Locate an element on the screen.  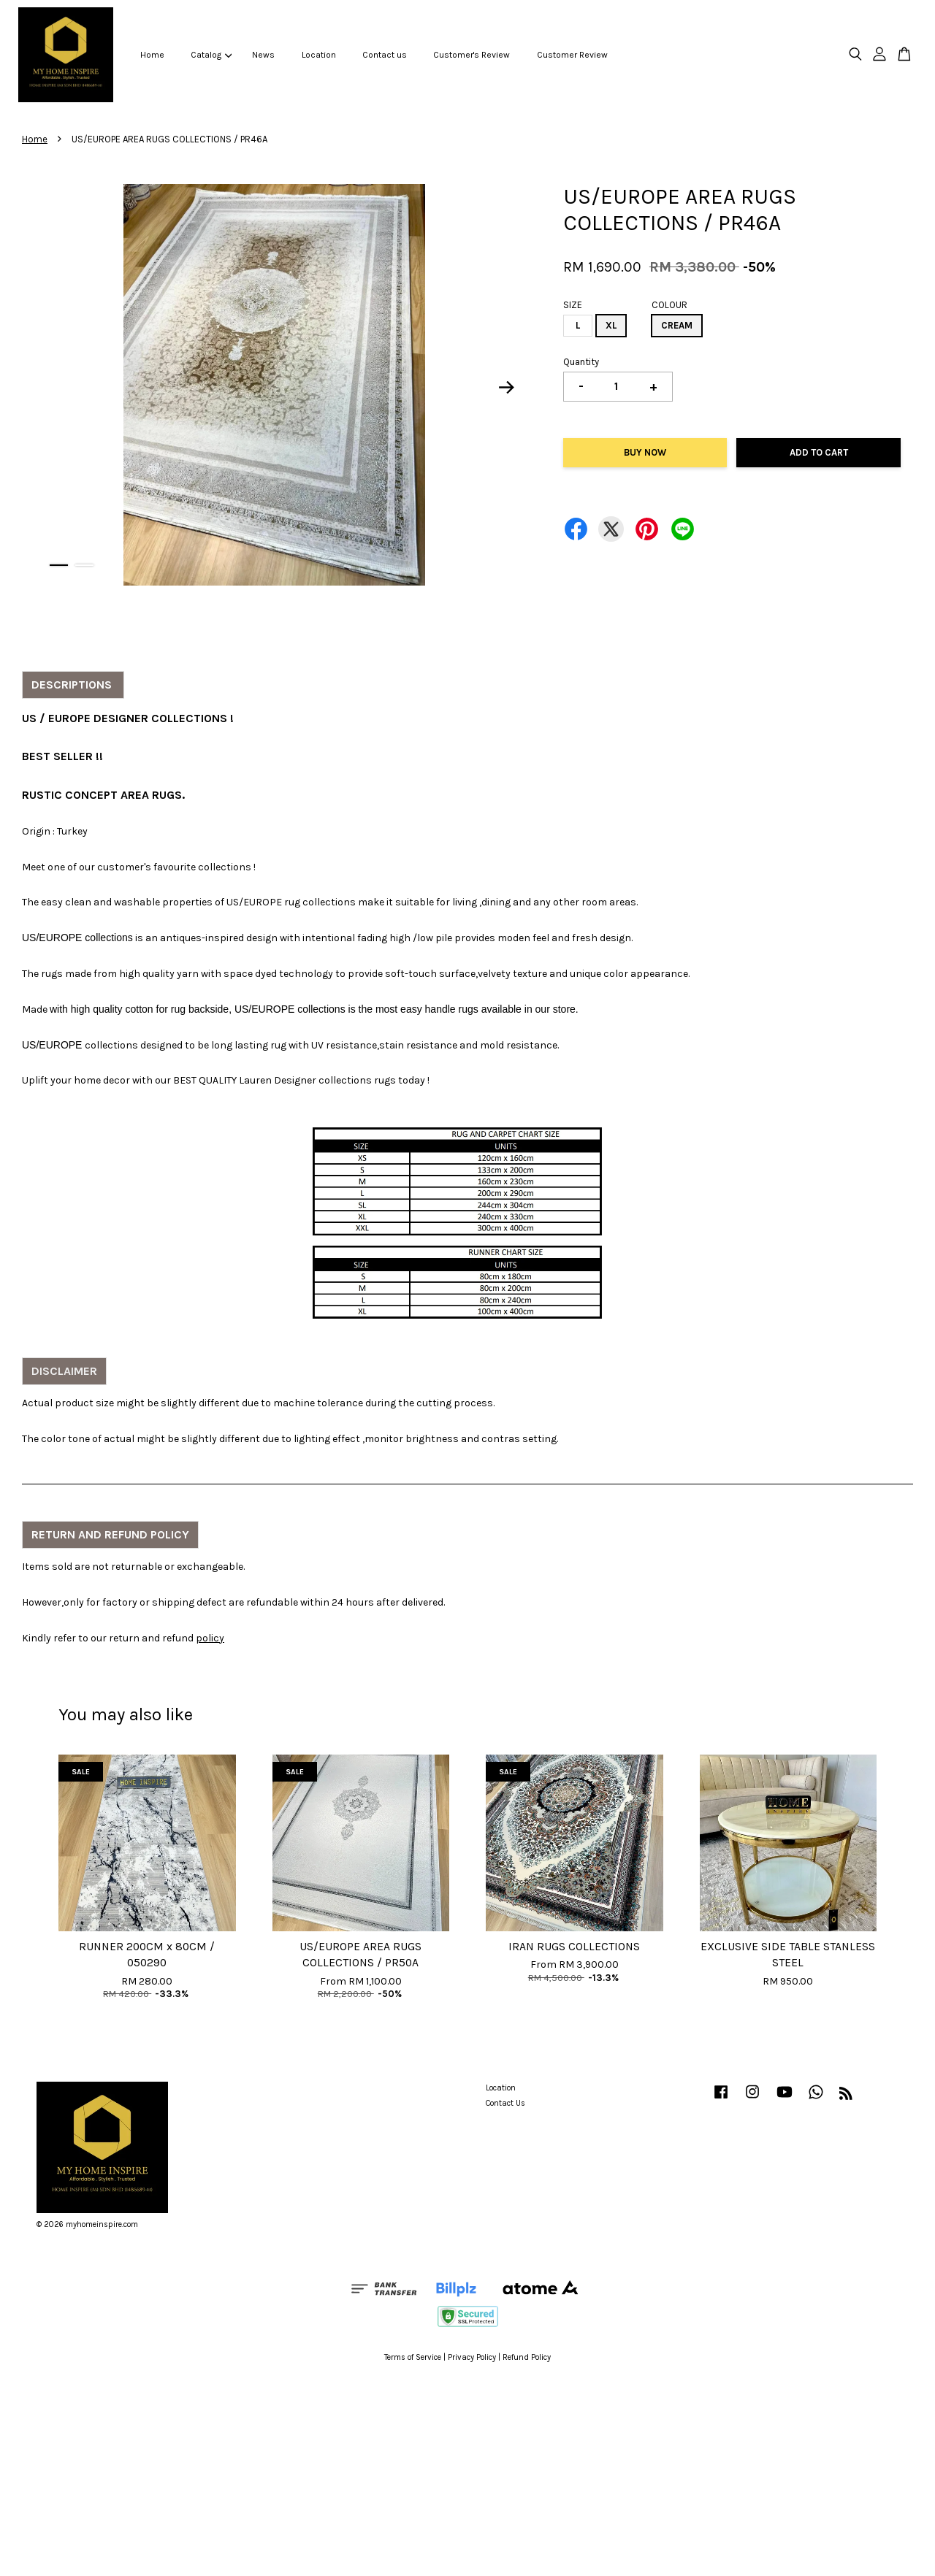
Location is located at coordinates (319, 55).